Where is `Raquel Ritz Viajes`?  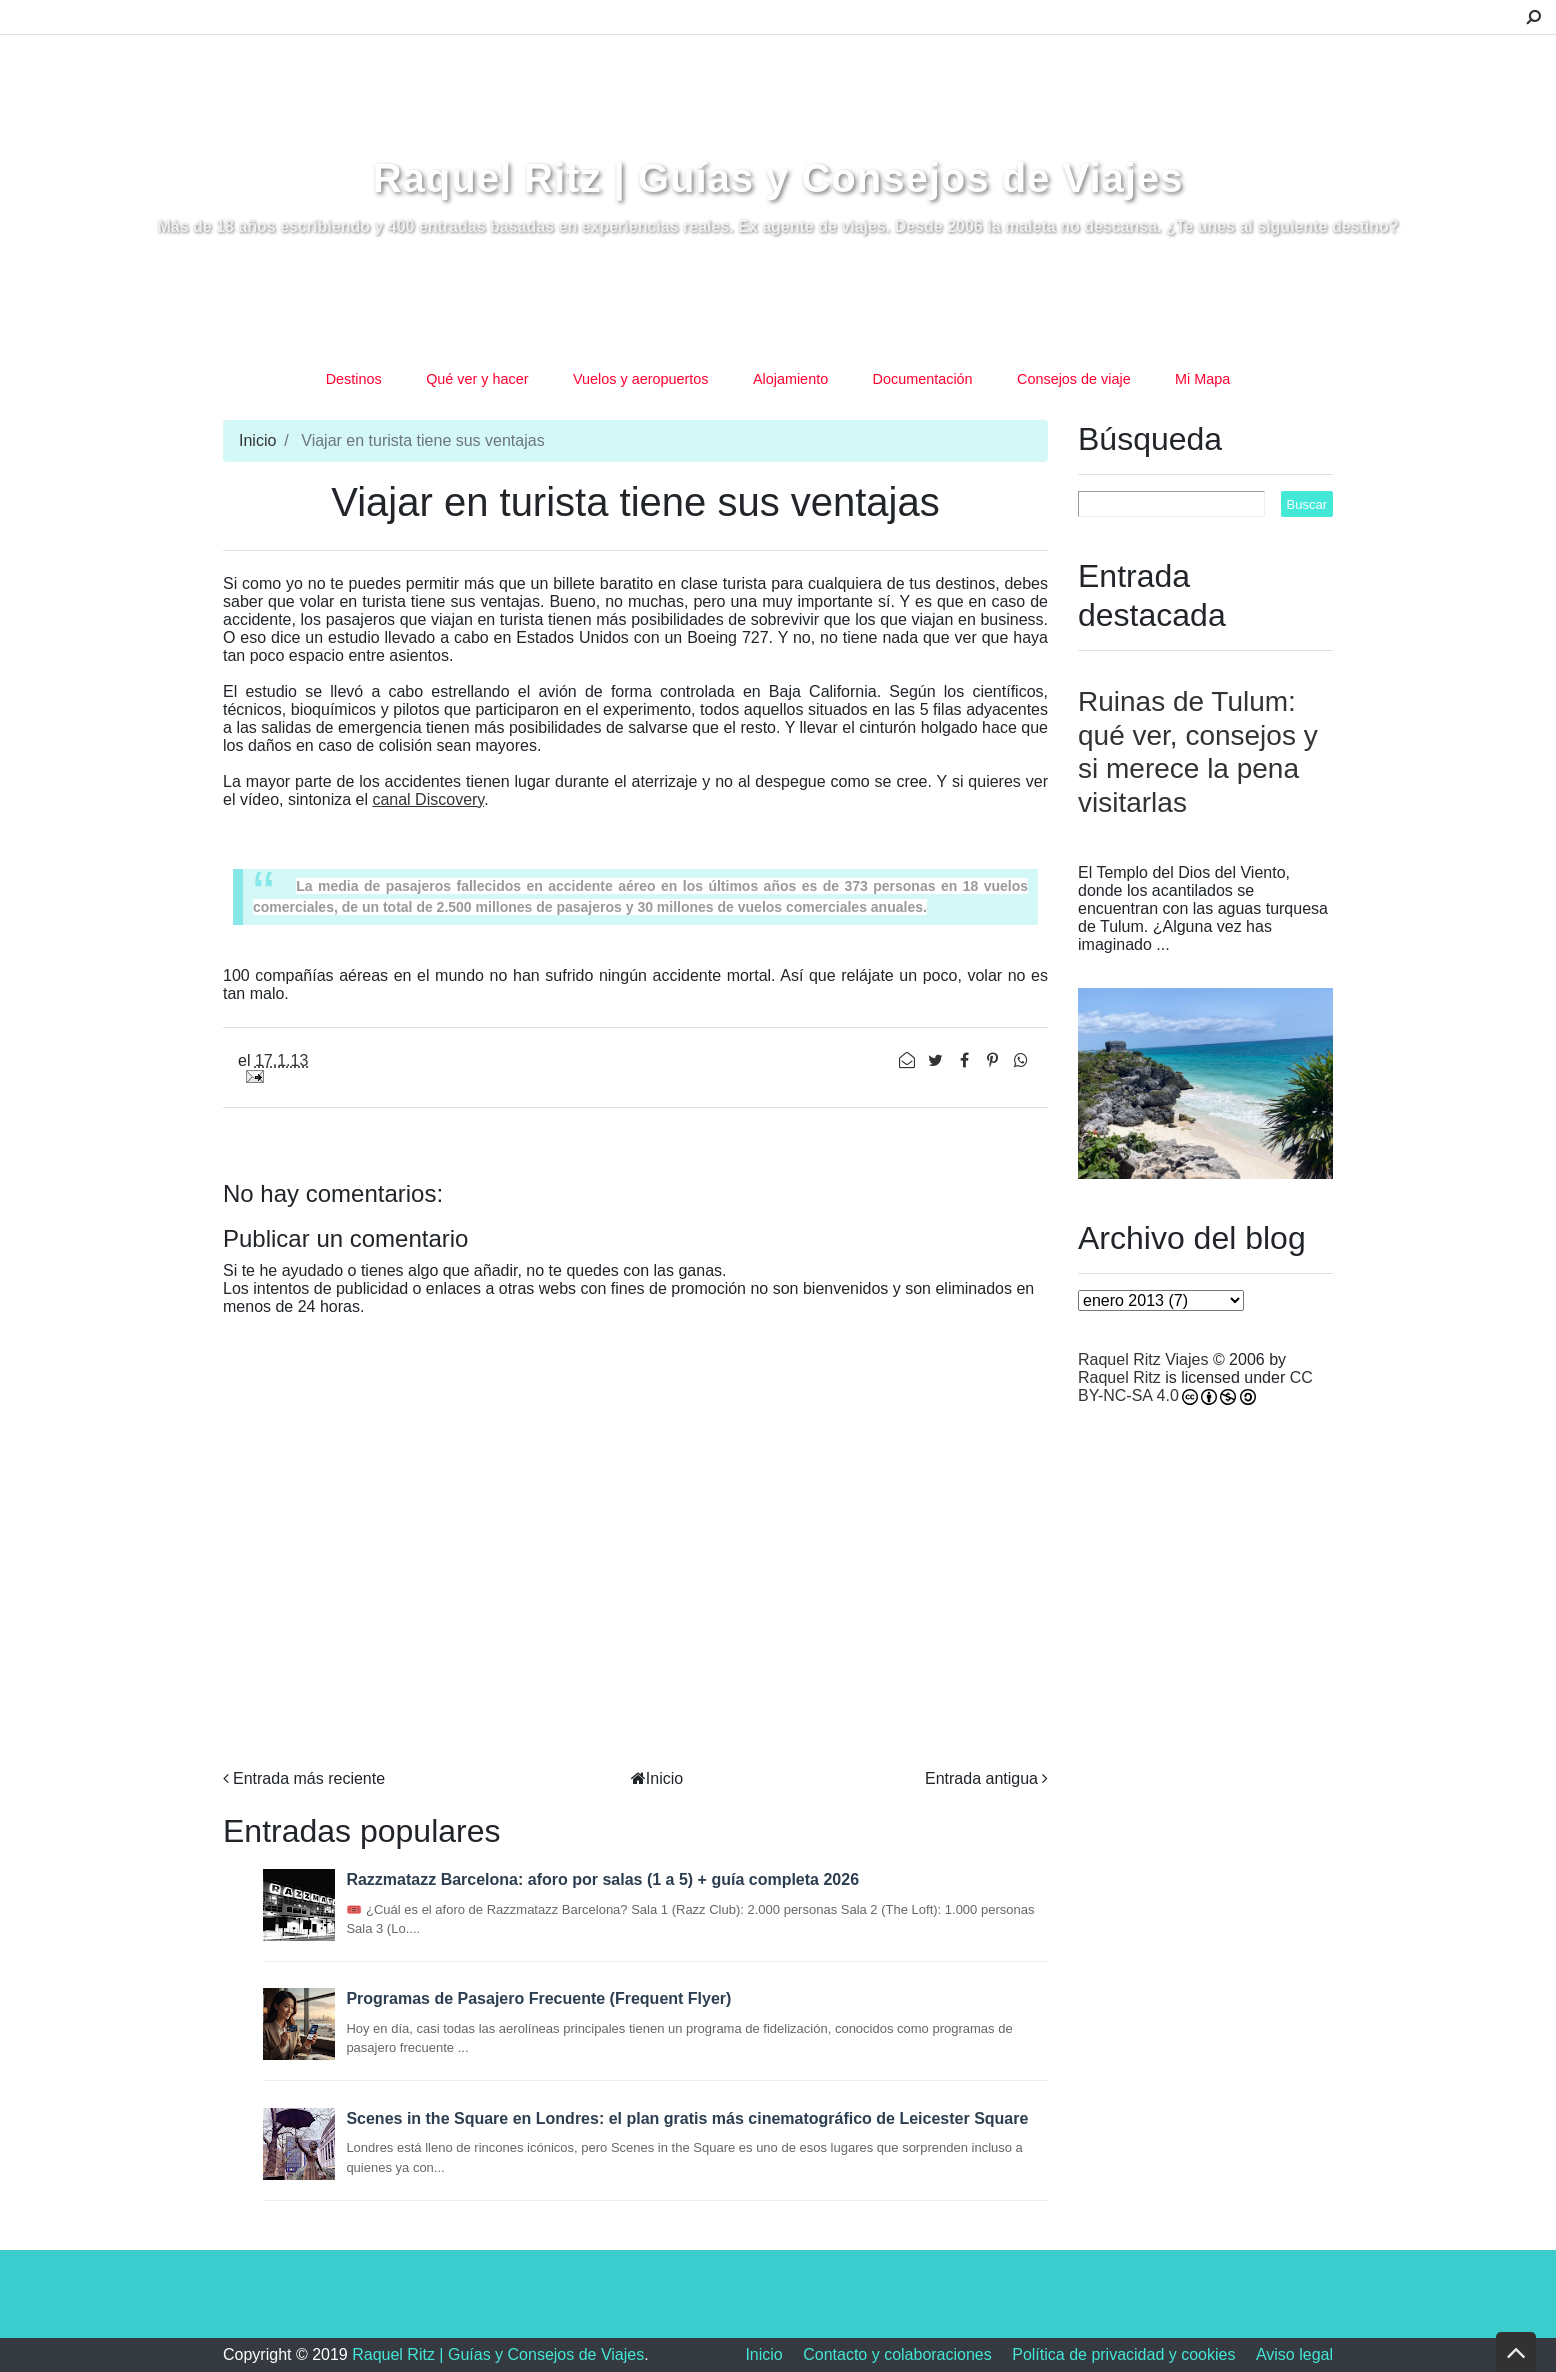 Raquel Ritz Viajes is located at coordinates (1143, 1359).